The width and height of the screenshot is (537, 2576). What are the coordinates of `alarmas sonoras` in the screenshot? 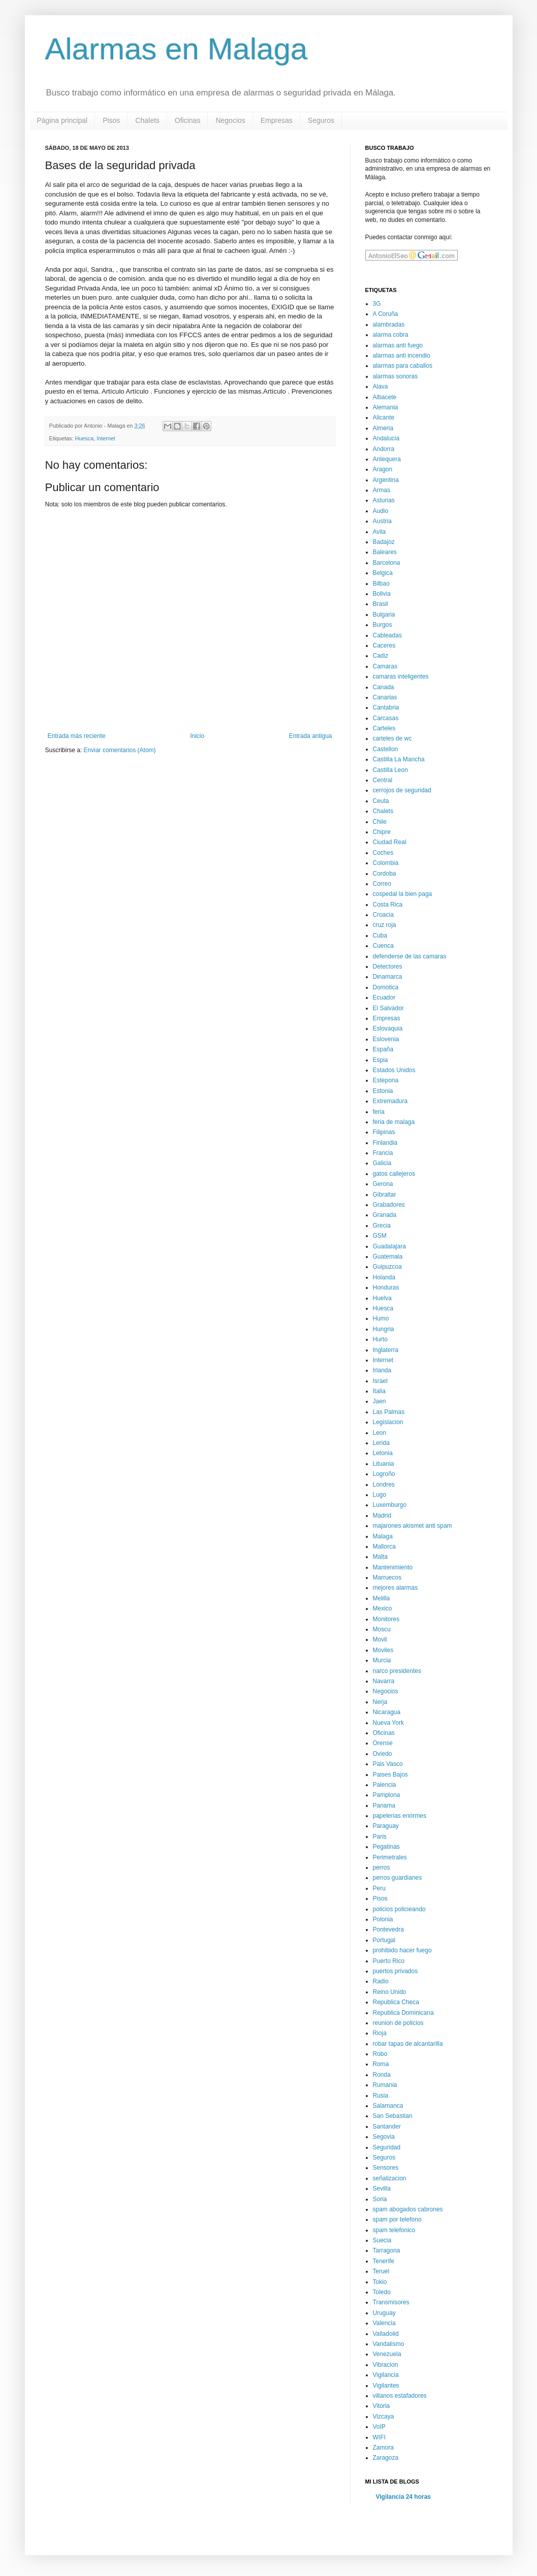 It's located at (395, 376).